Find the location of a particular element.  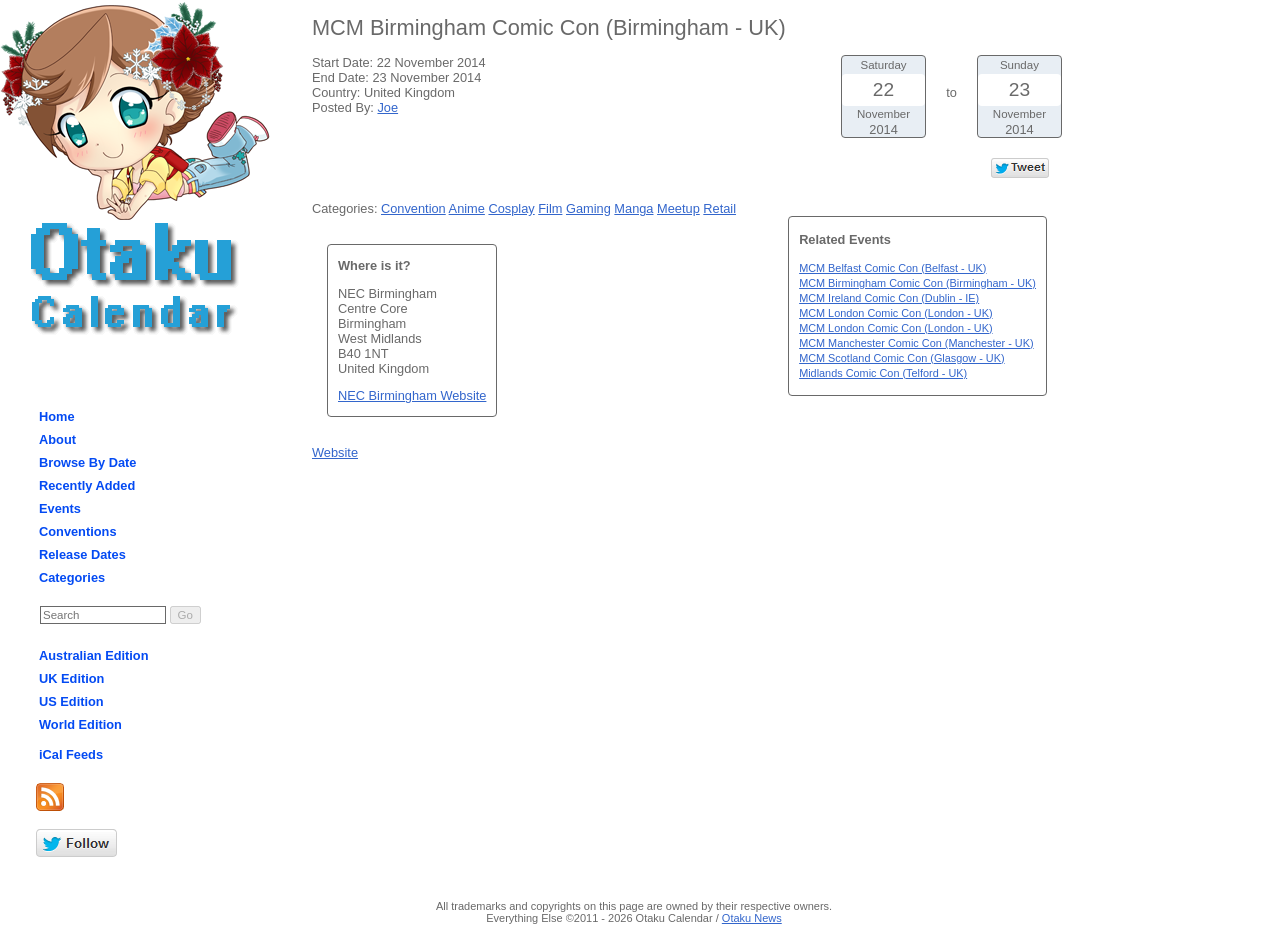

MCM Ireland Comic Con (Dublin - IE) is located at coordinates (889, 298).